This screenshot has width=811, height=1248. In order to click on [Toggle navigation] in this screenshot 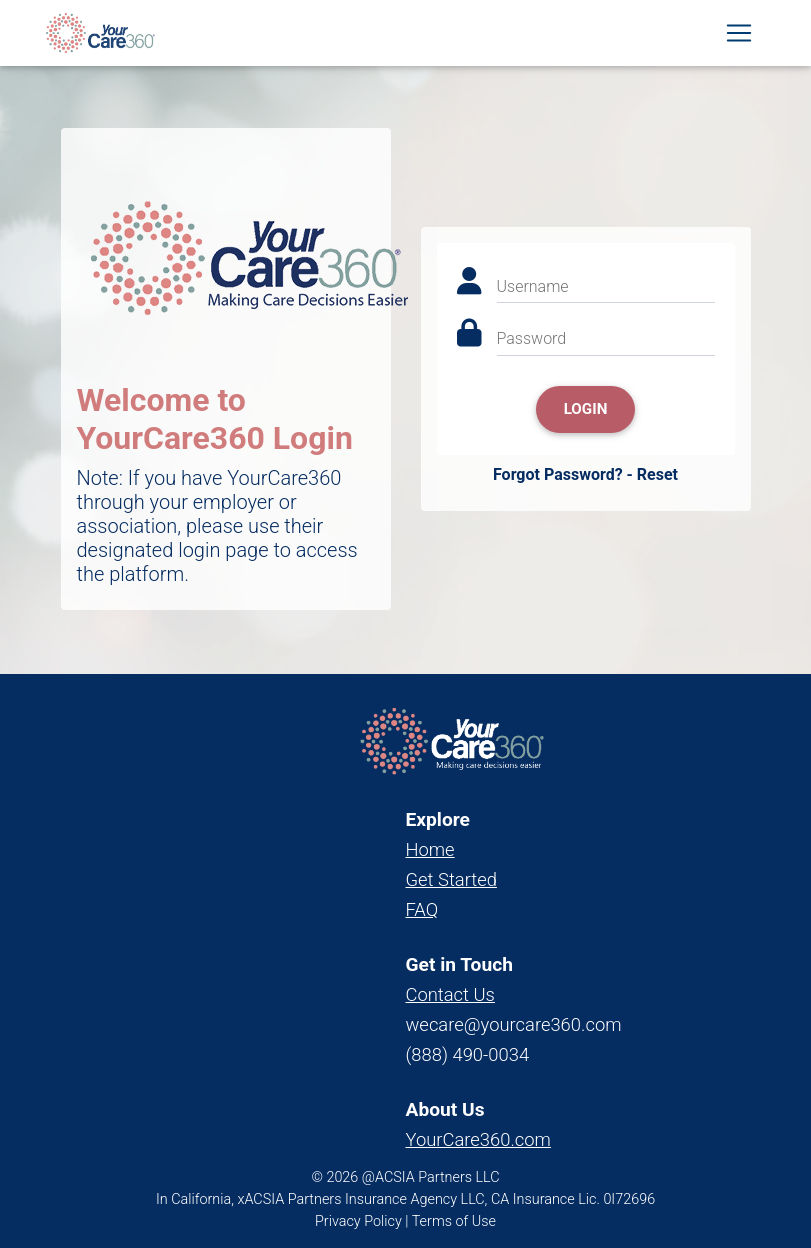, I will do `click(739, 37)`.